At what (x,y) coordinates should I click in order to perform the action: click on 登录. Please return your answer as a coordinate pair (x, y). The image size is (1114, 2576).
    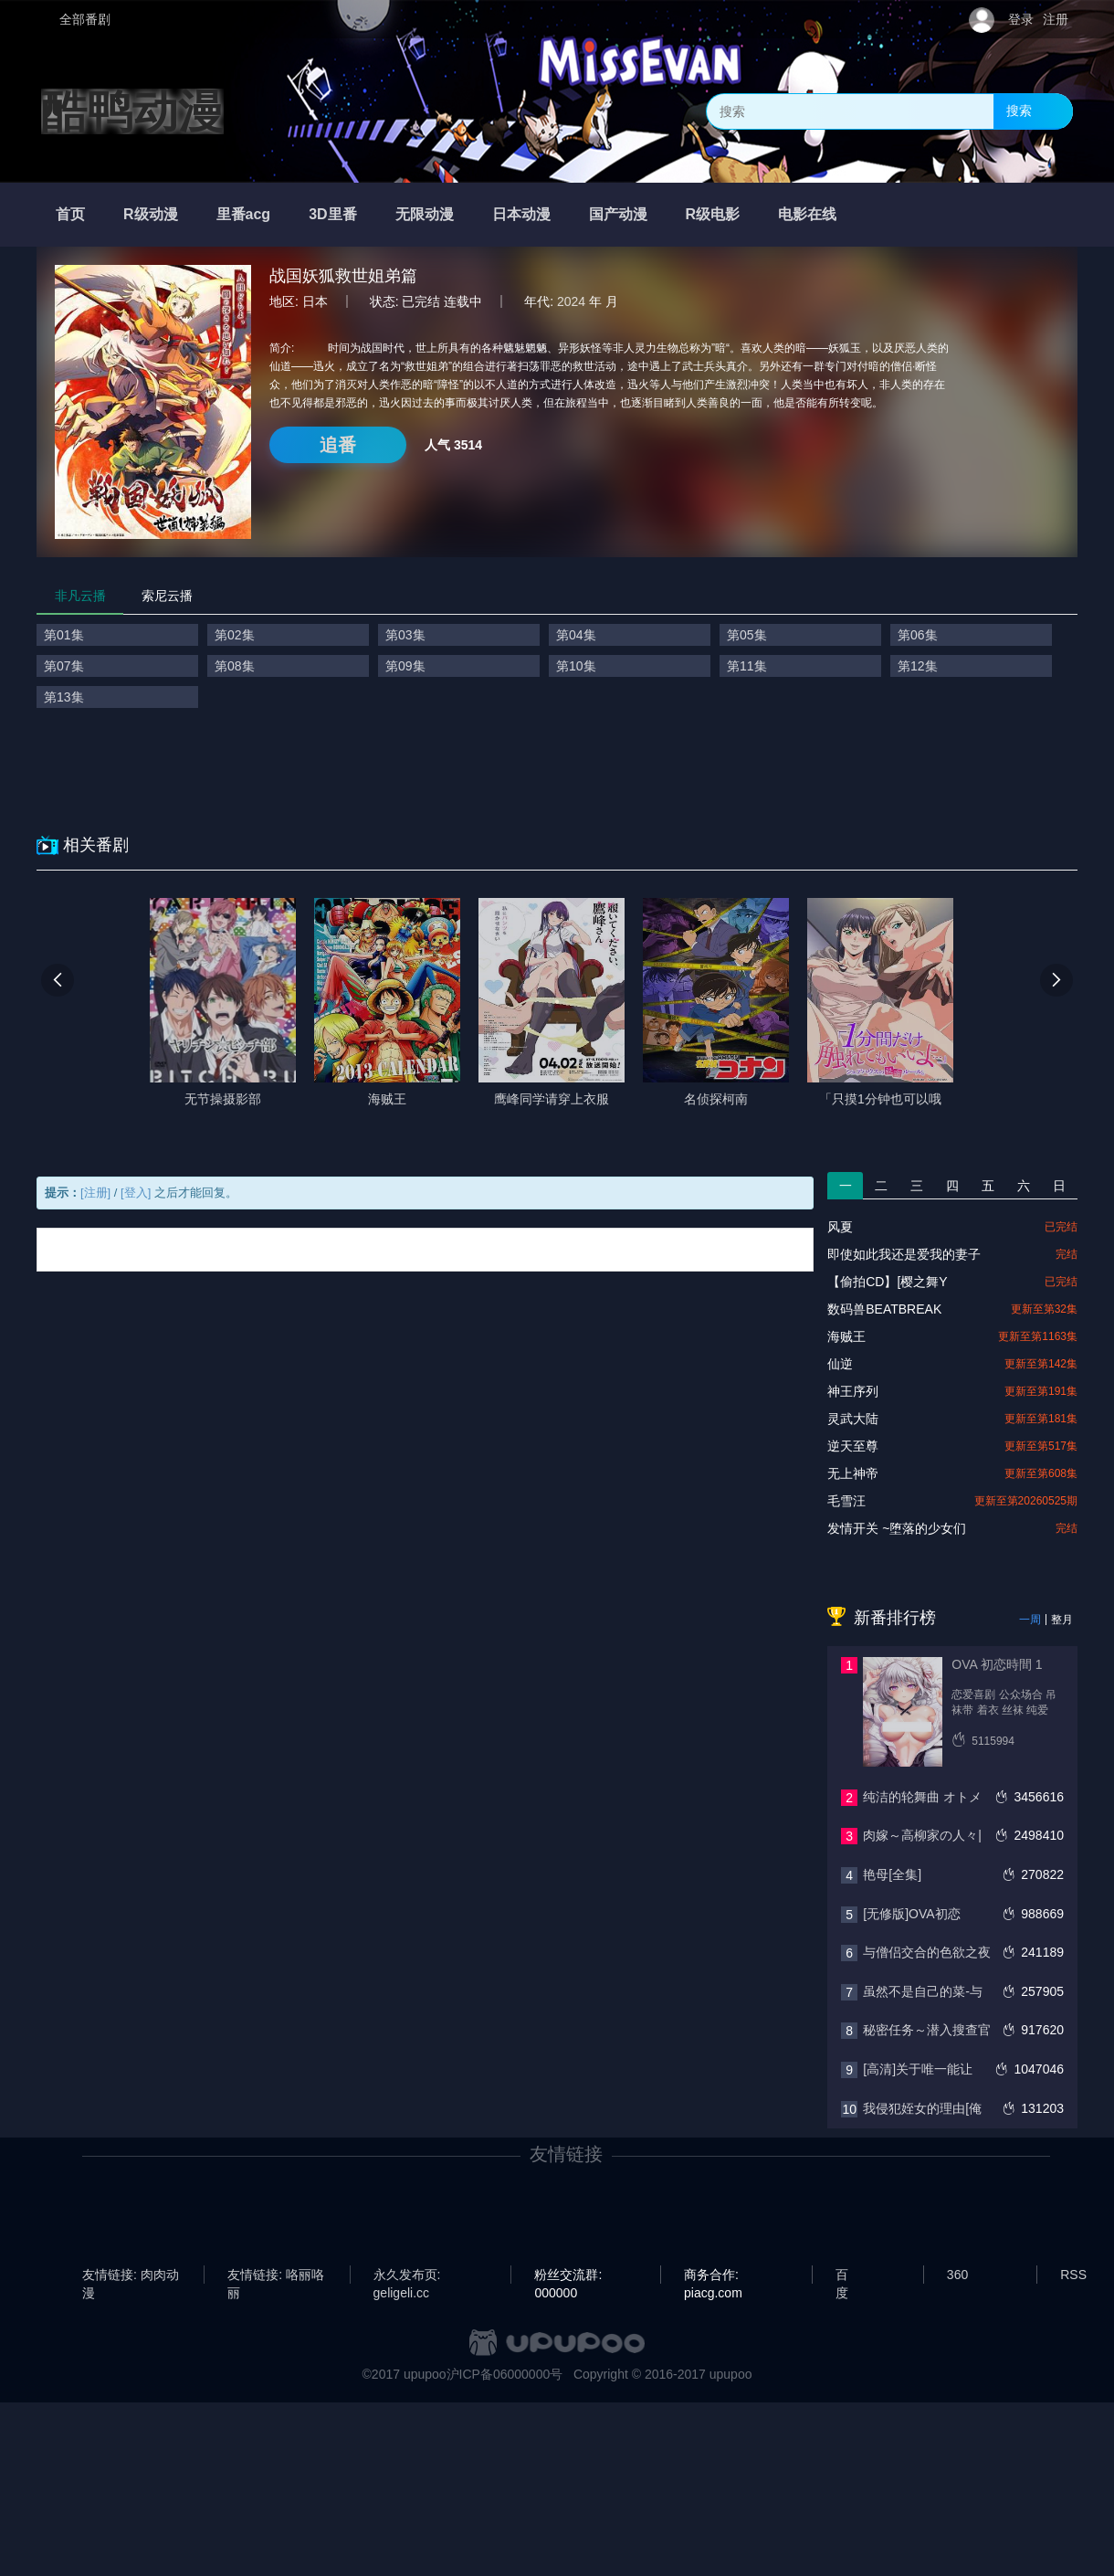
    Looking at the image, I should click on (1021, 19).